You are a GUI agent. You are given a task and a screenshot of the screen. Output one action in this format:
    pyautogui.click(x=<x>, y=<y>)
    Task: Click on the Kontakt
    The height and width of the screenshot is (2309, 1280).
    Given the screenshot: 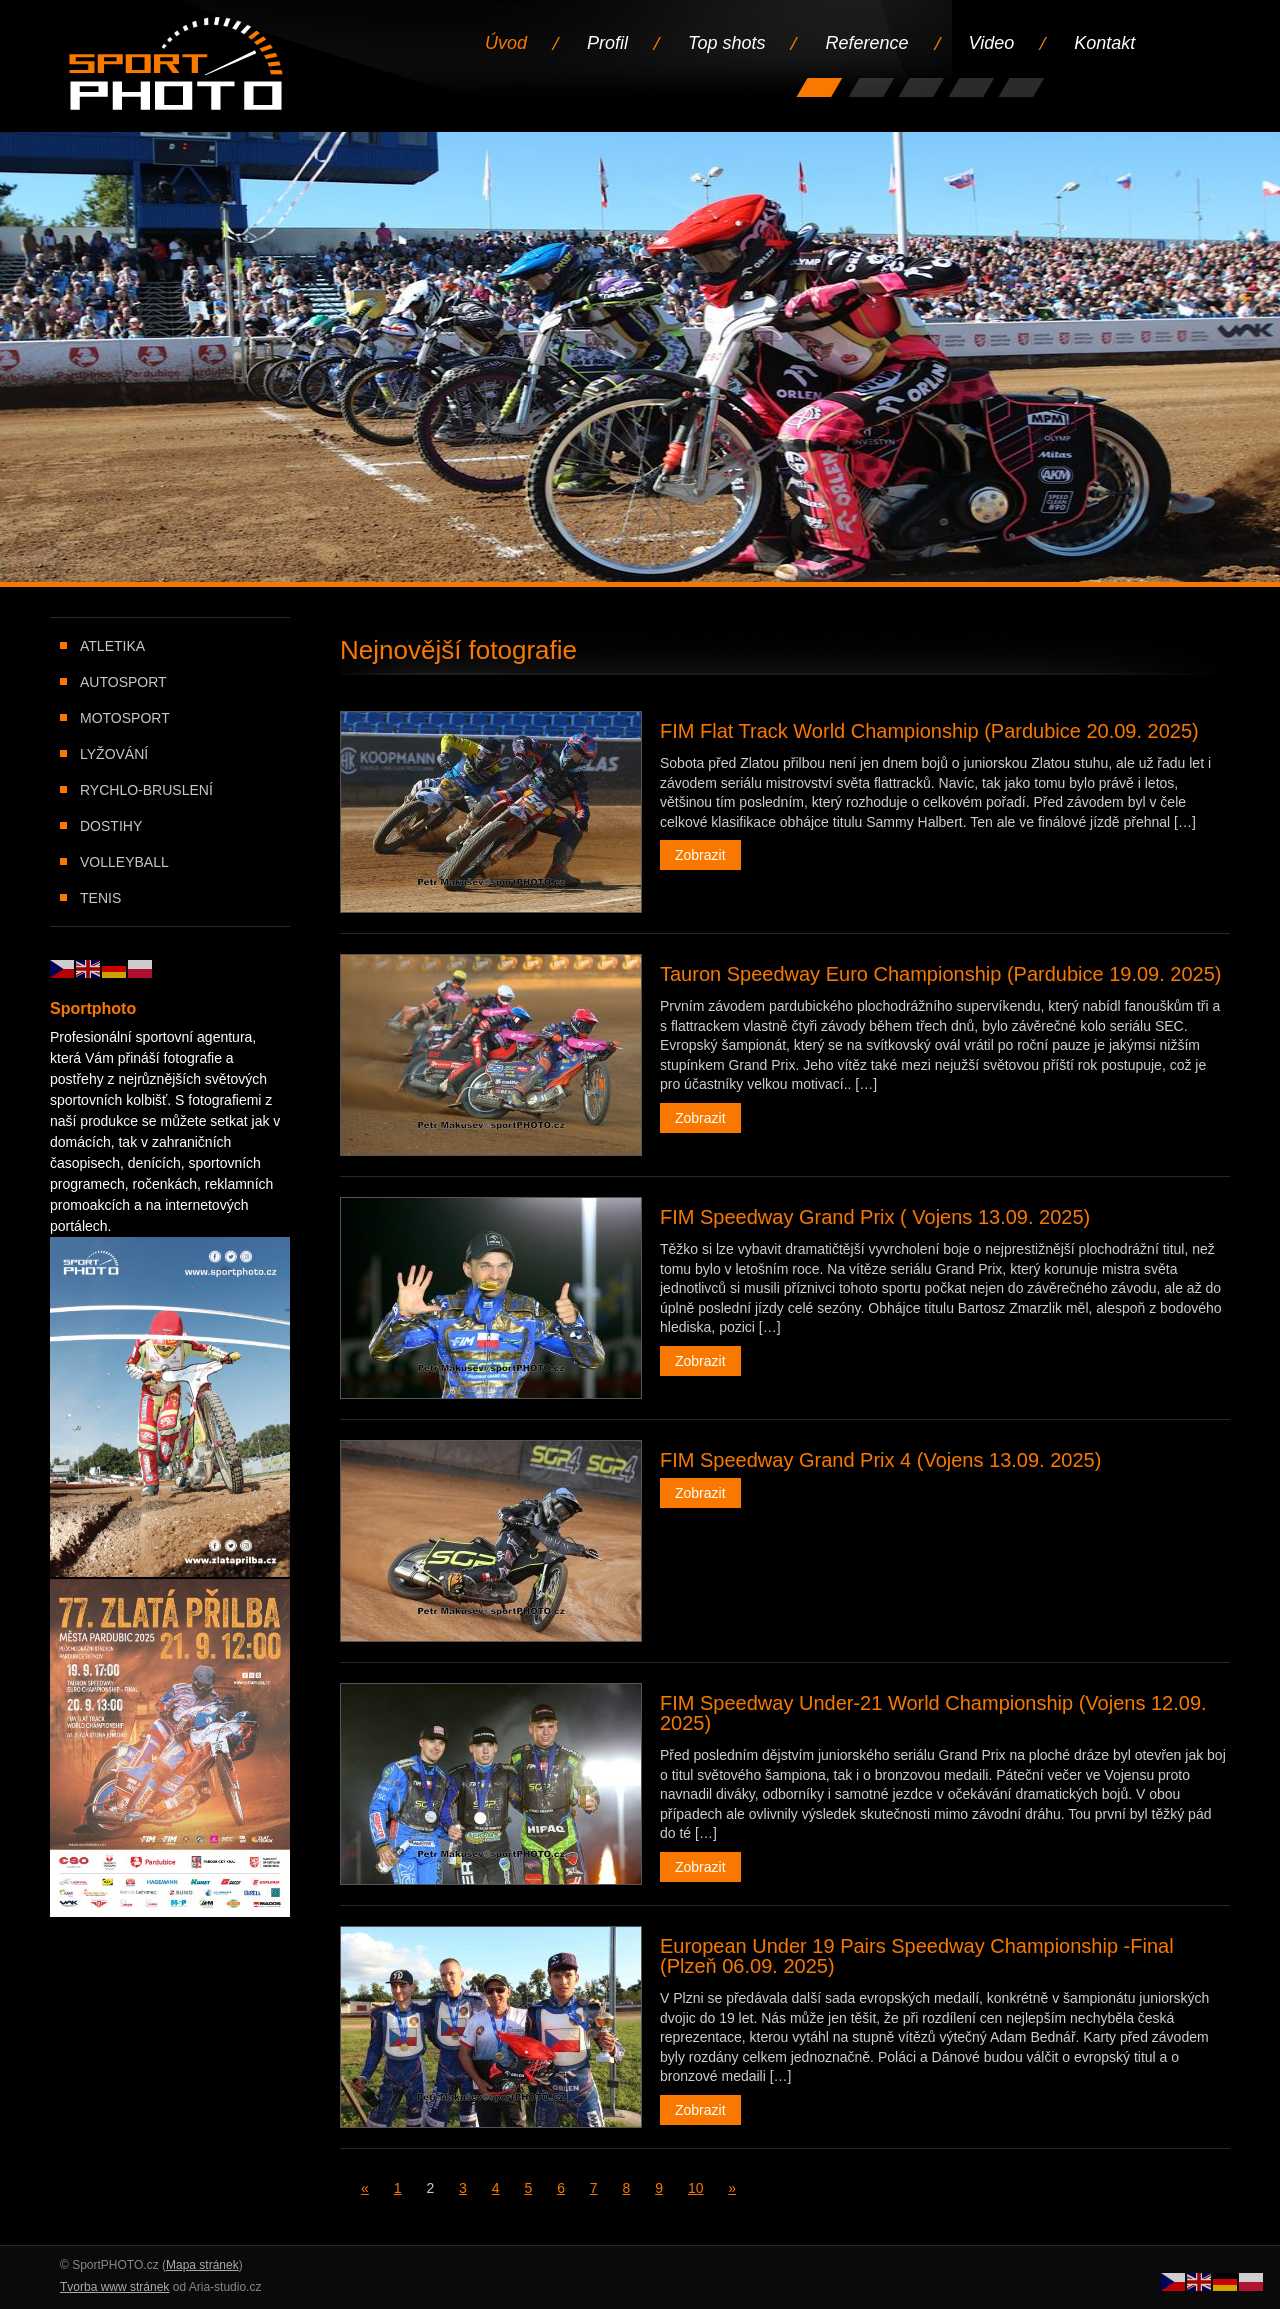 What is the action you would take?
    pyautogui.click(x=1104, y=43)
    